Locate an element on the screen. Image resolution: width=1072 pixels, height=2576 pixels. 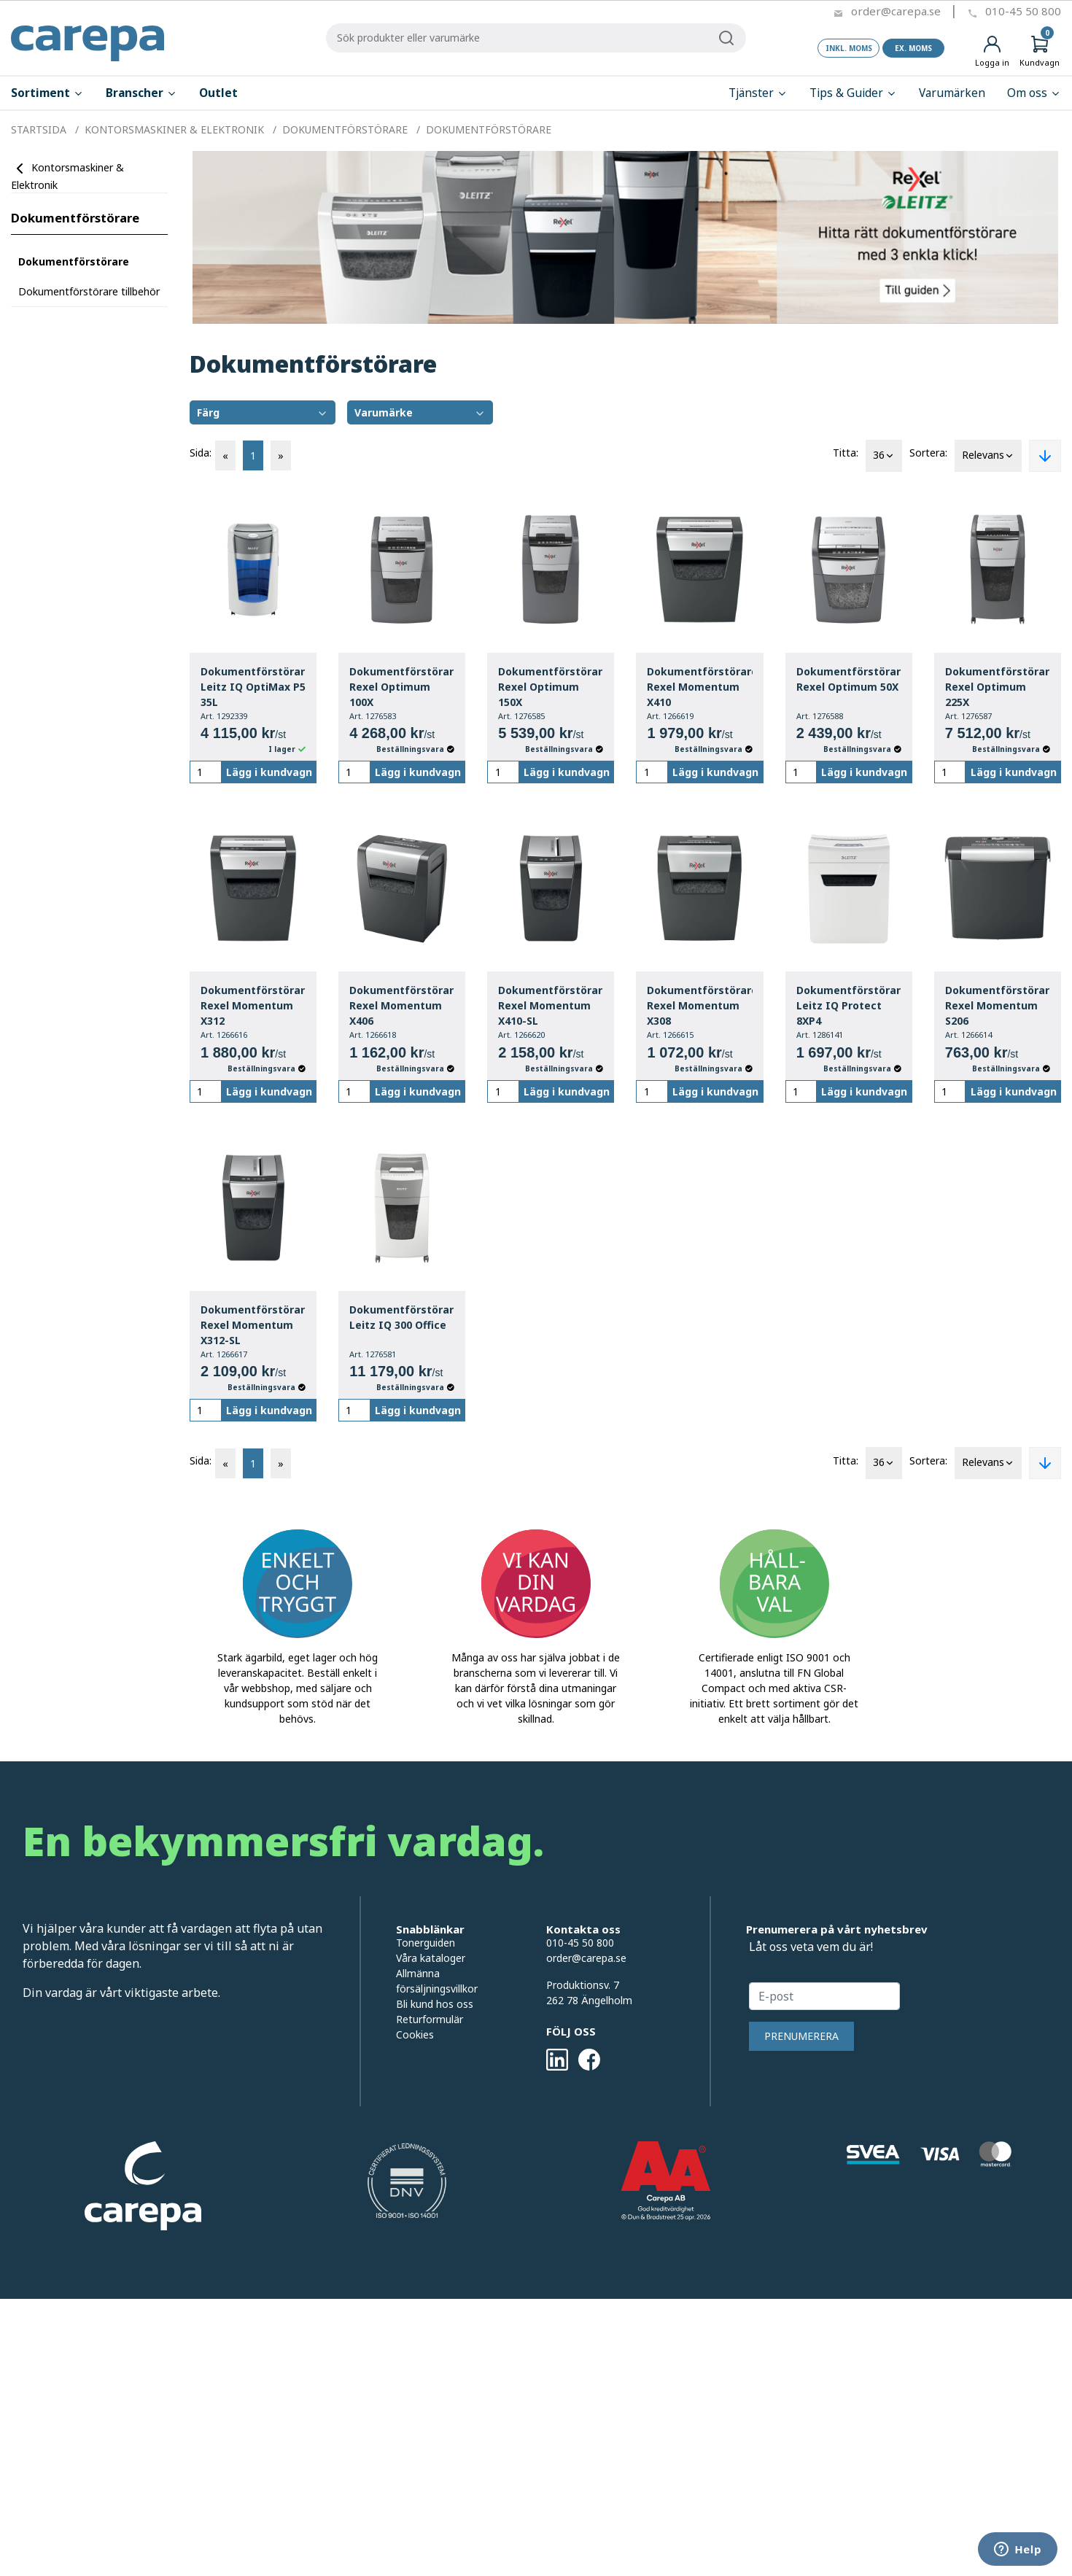
Dokumentförstörare tillbehör is located at coordinates (89, 291).